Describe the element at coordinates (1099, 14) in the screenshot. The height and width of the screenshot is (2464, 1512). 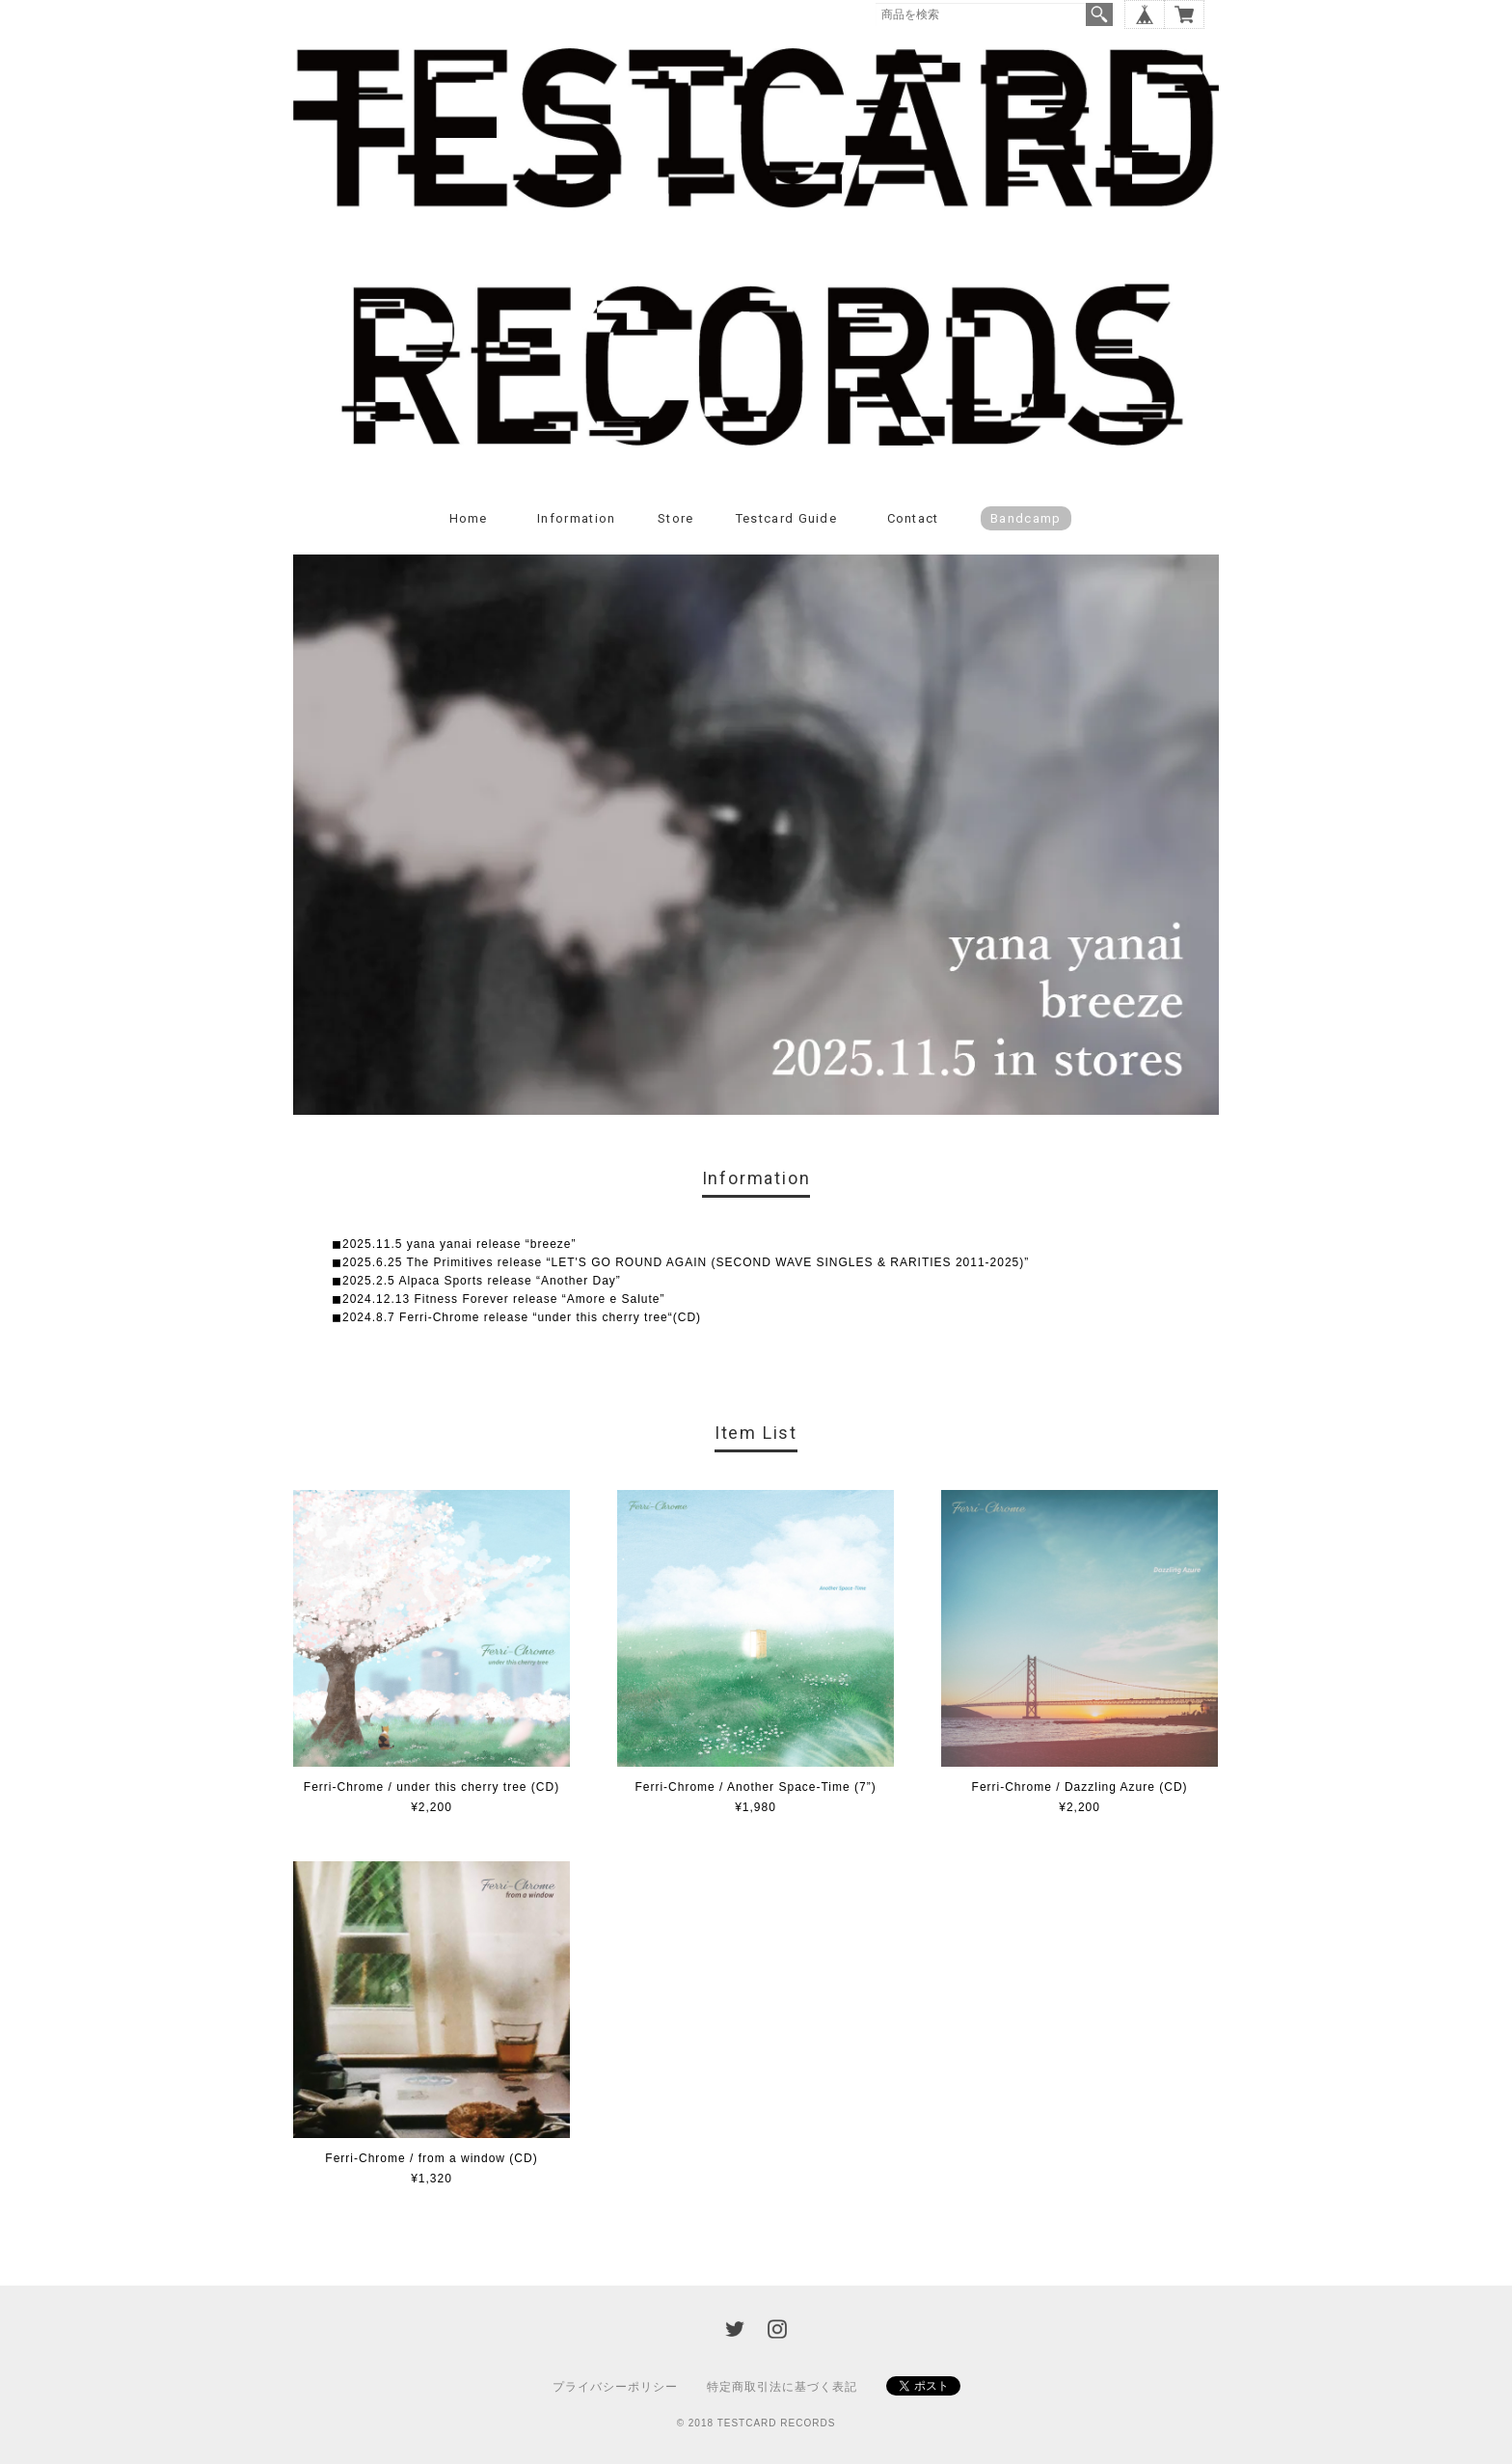
I see `検索` at that location.